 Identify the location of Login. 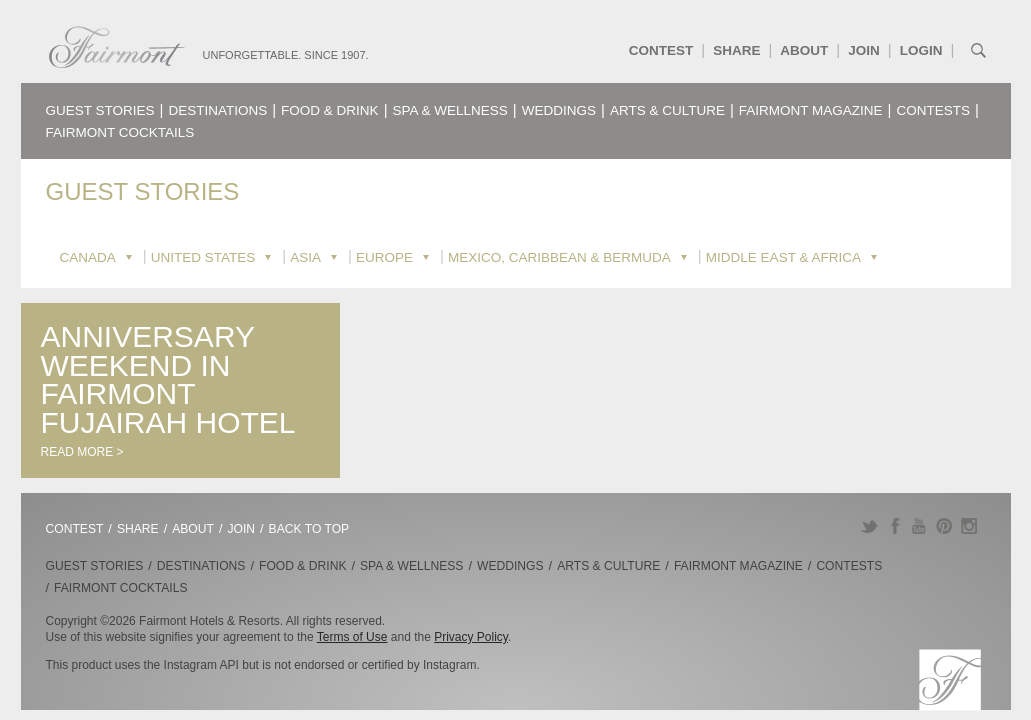
(921, 50).